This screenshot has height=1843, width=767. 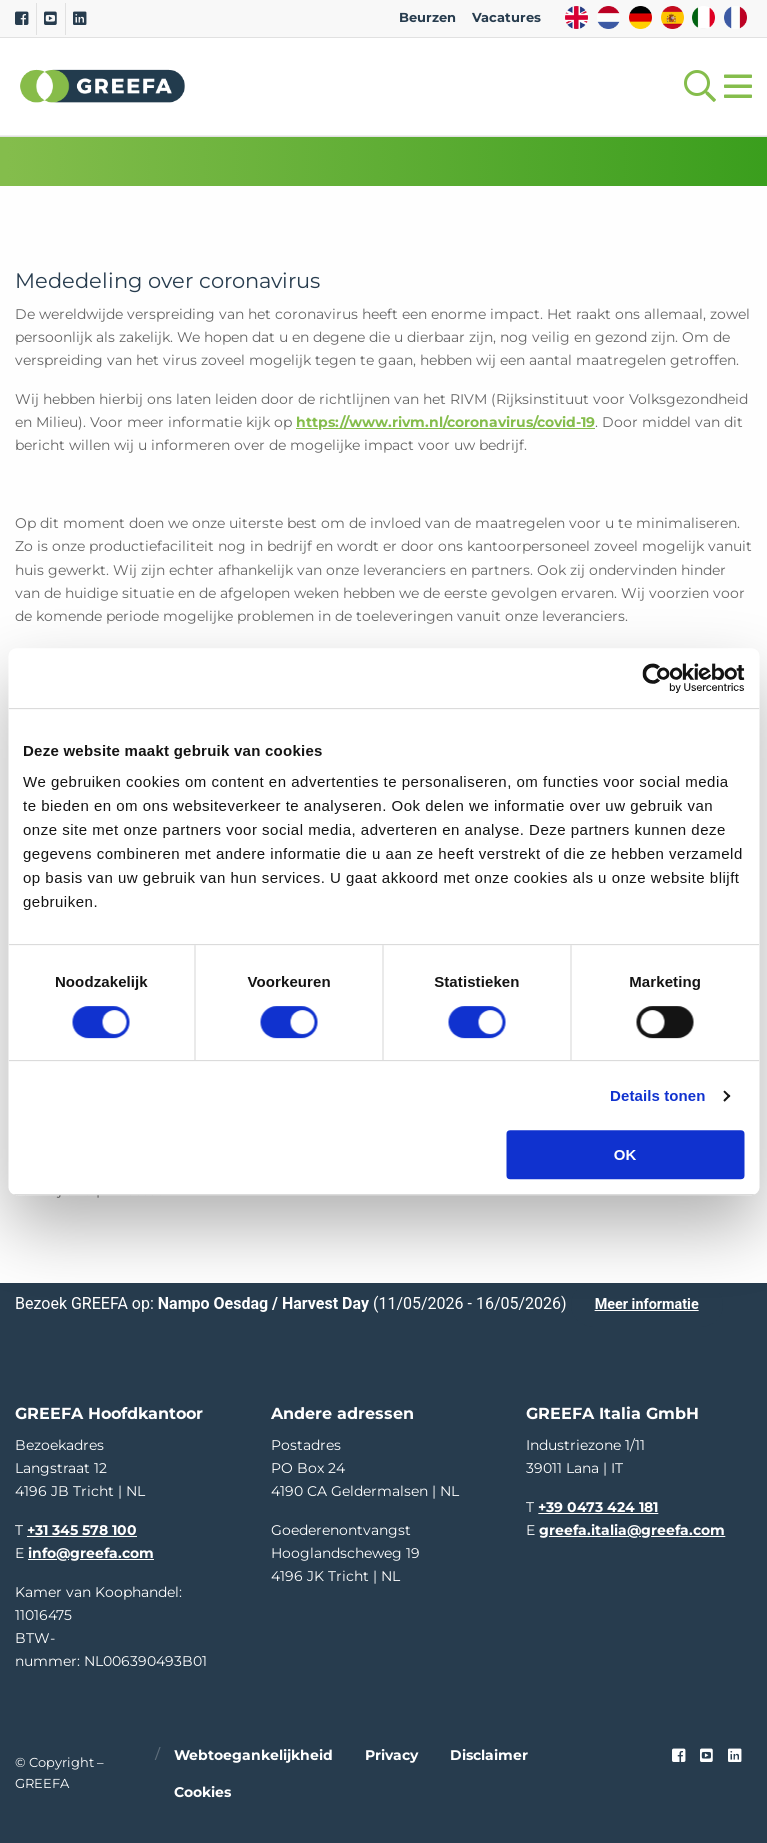 What do you see at coordinates (445, 422) in the screenshot?
I see `https://www.rivm.nl/coronavirus/covid-19` at bounding box center [445, 422].